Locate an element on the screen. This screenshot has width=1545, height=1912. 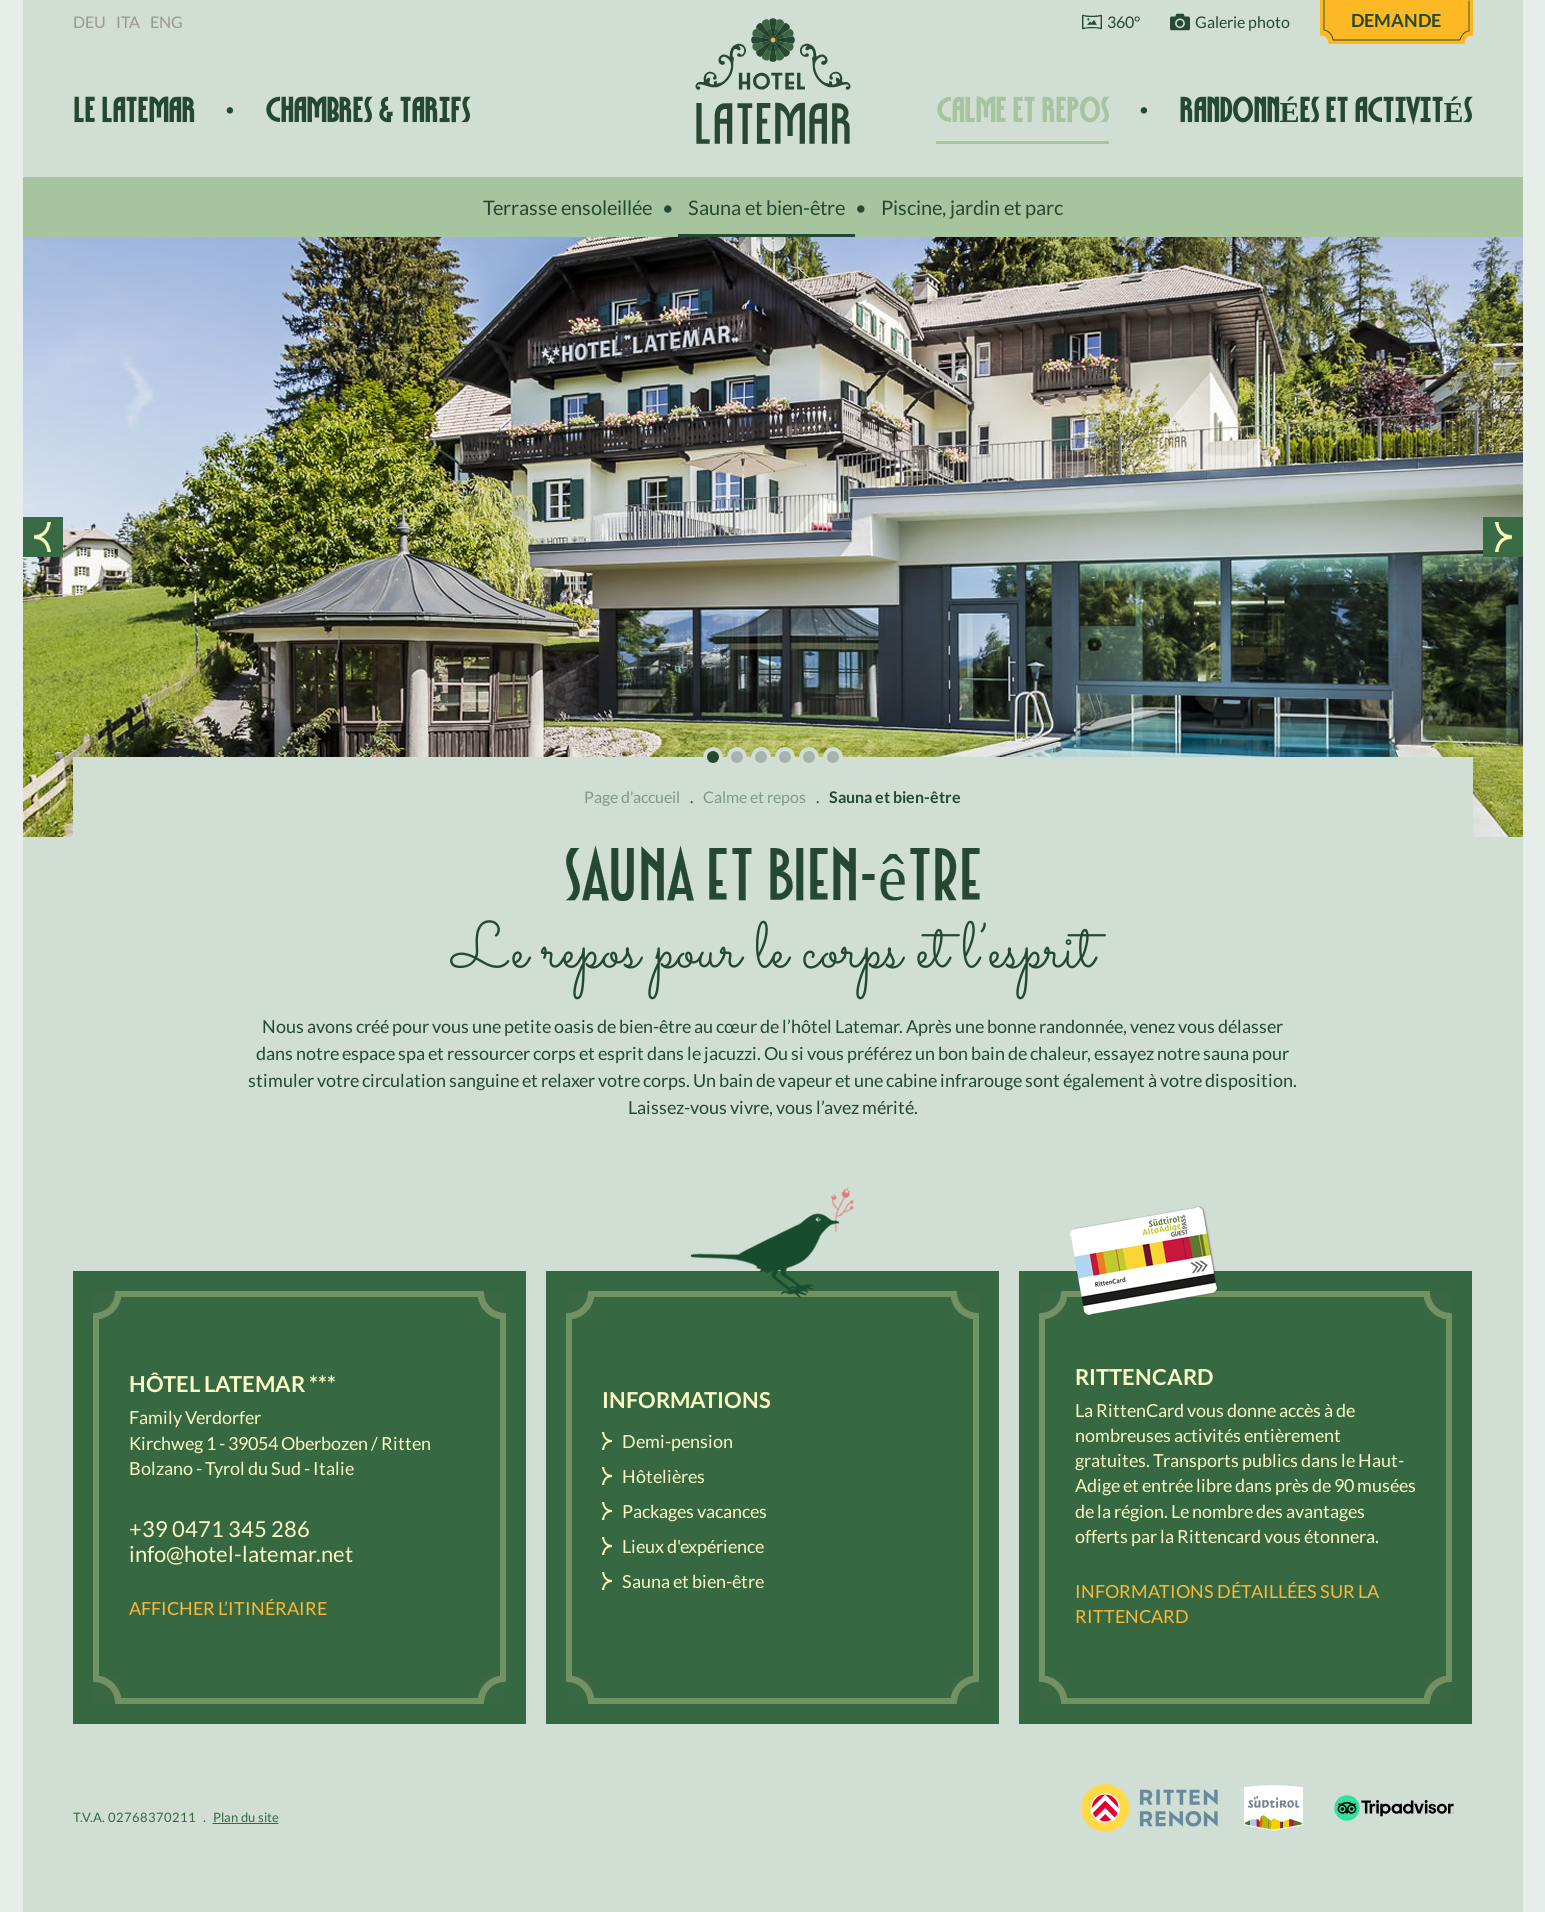
Holidays in South Tyrol is located at coordinates (1150, 1808).